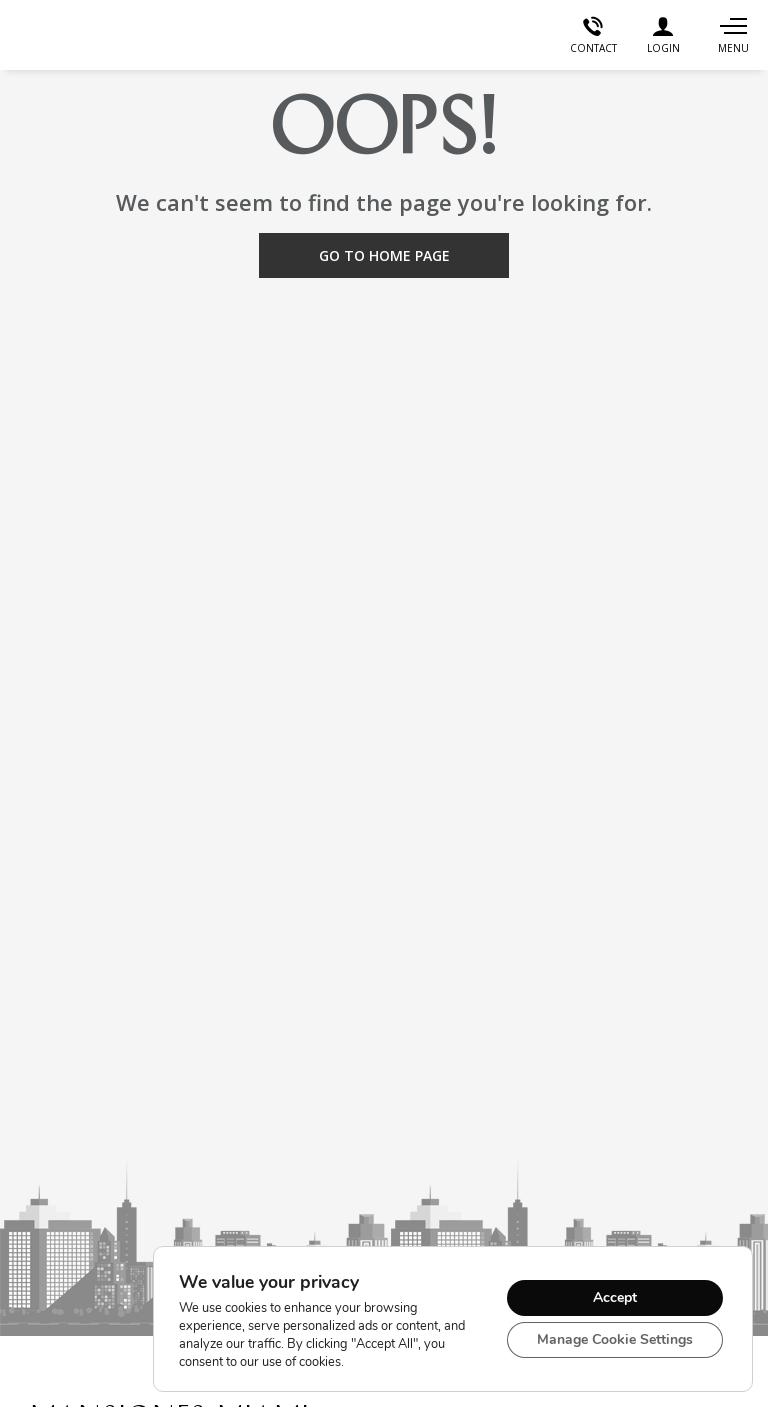 This screenshot has height=1407, width=768. I want to click on Accept, so click(615, 1297).